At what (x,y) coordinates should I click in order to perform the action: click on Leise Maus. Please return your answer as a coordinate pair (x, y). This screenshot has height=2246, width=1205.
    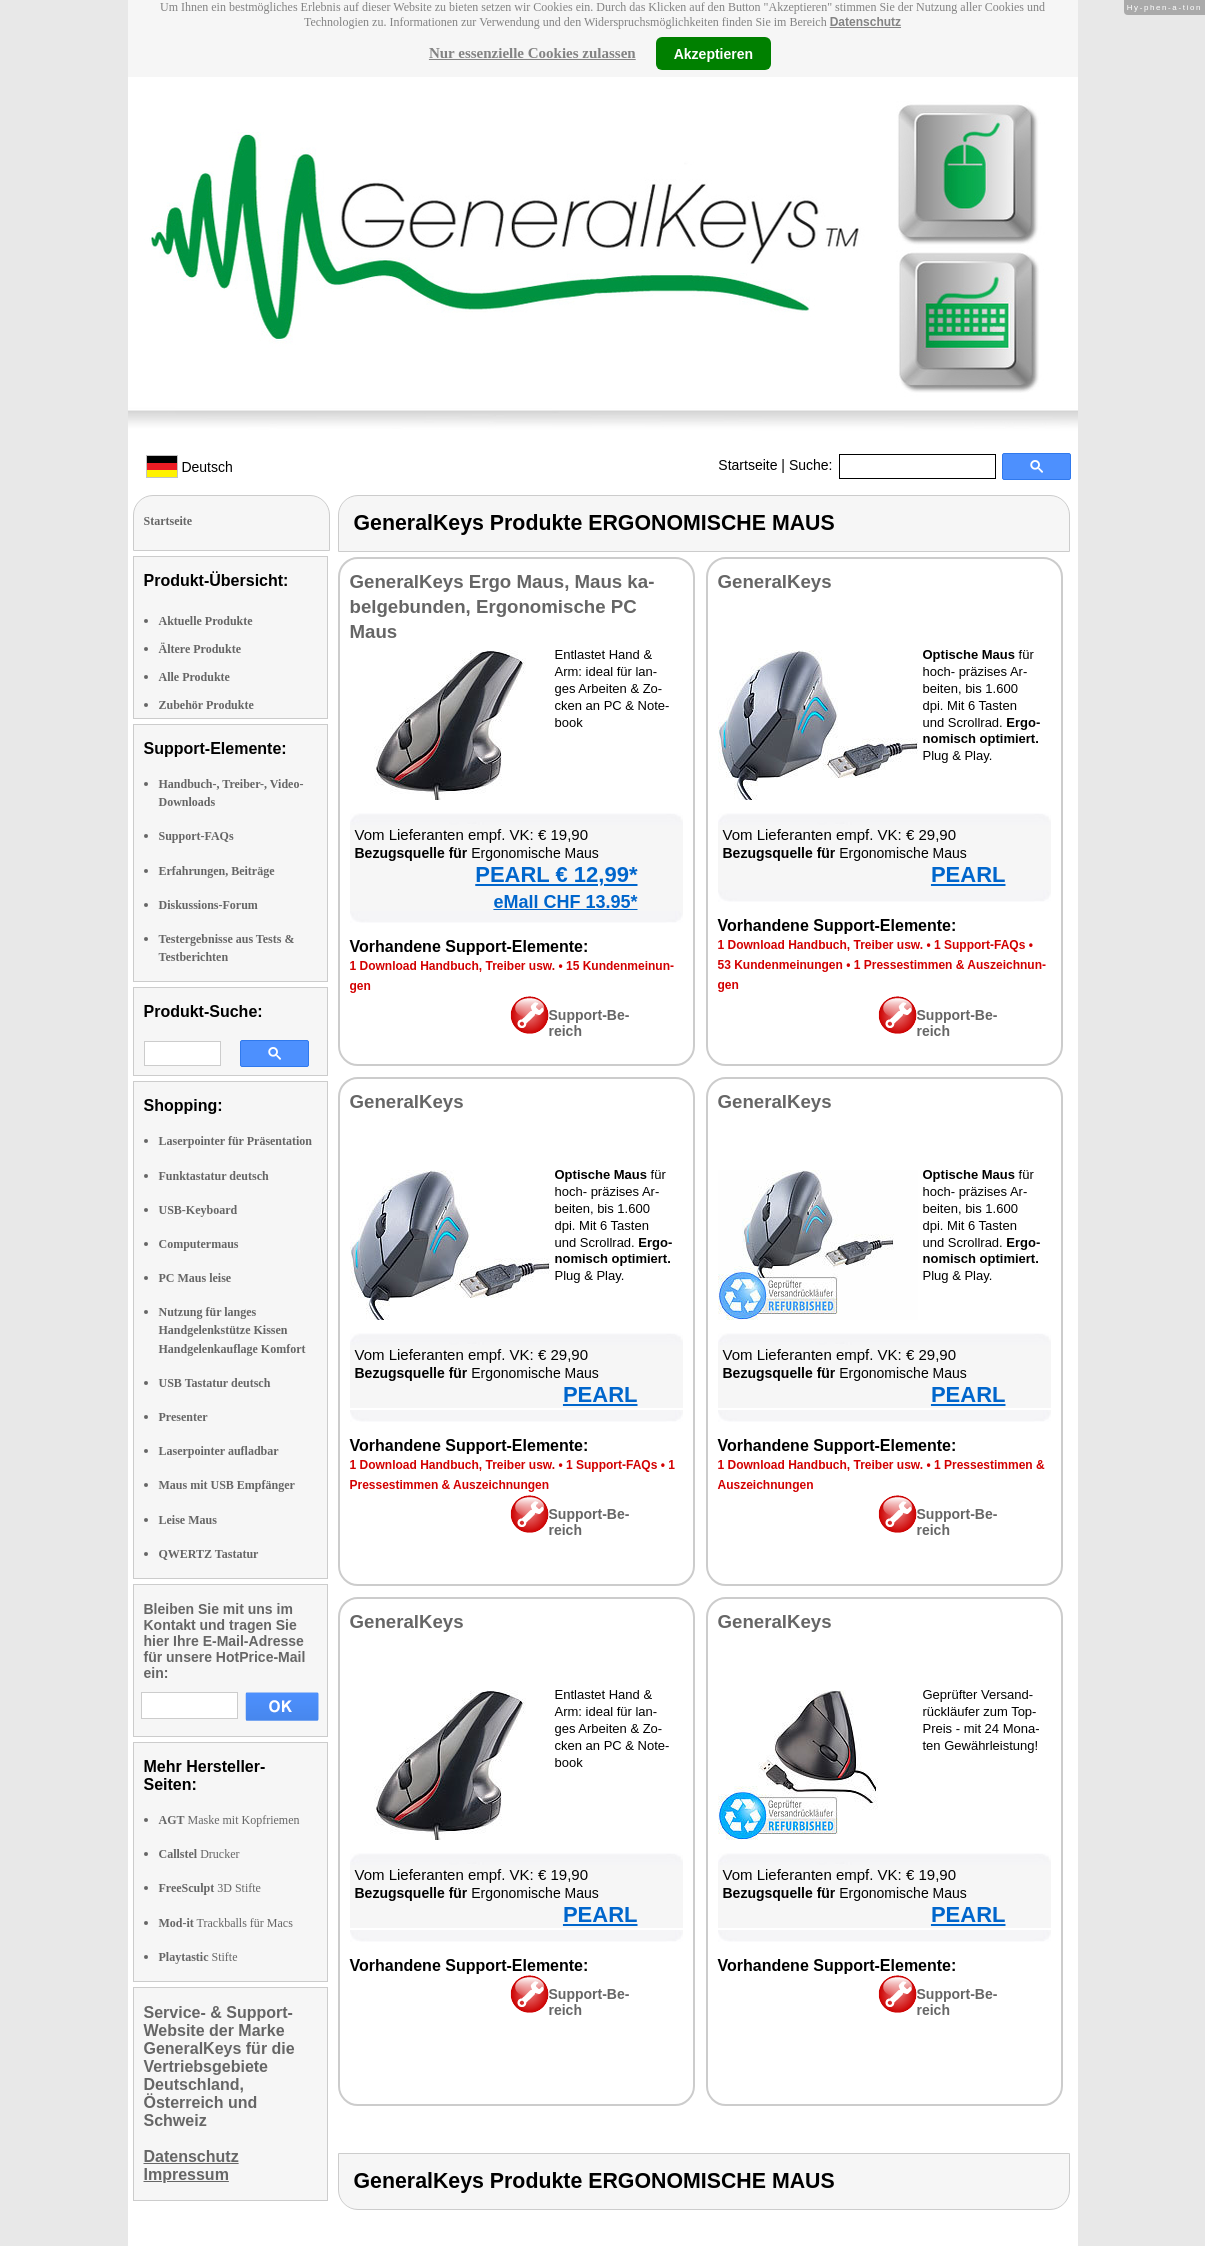
    Looking at the image, I should click on (188, 1520).